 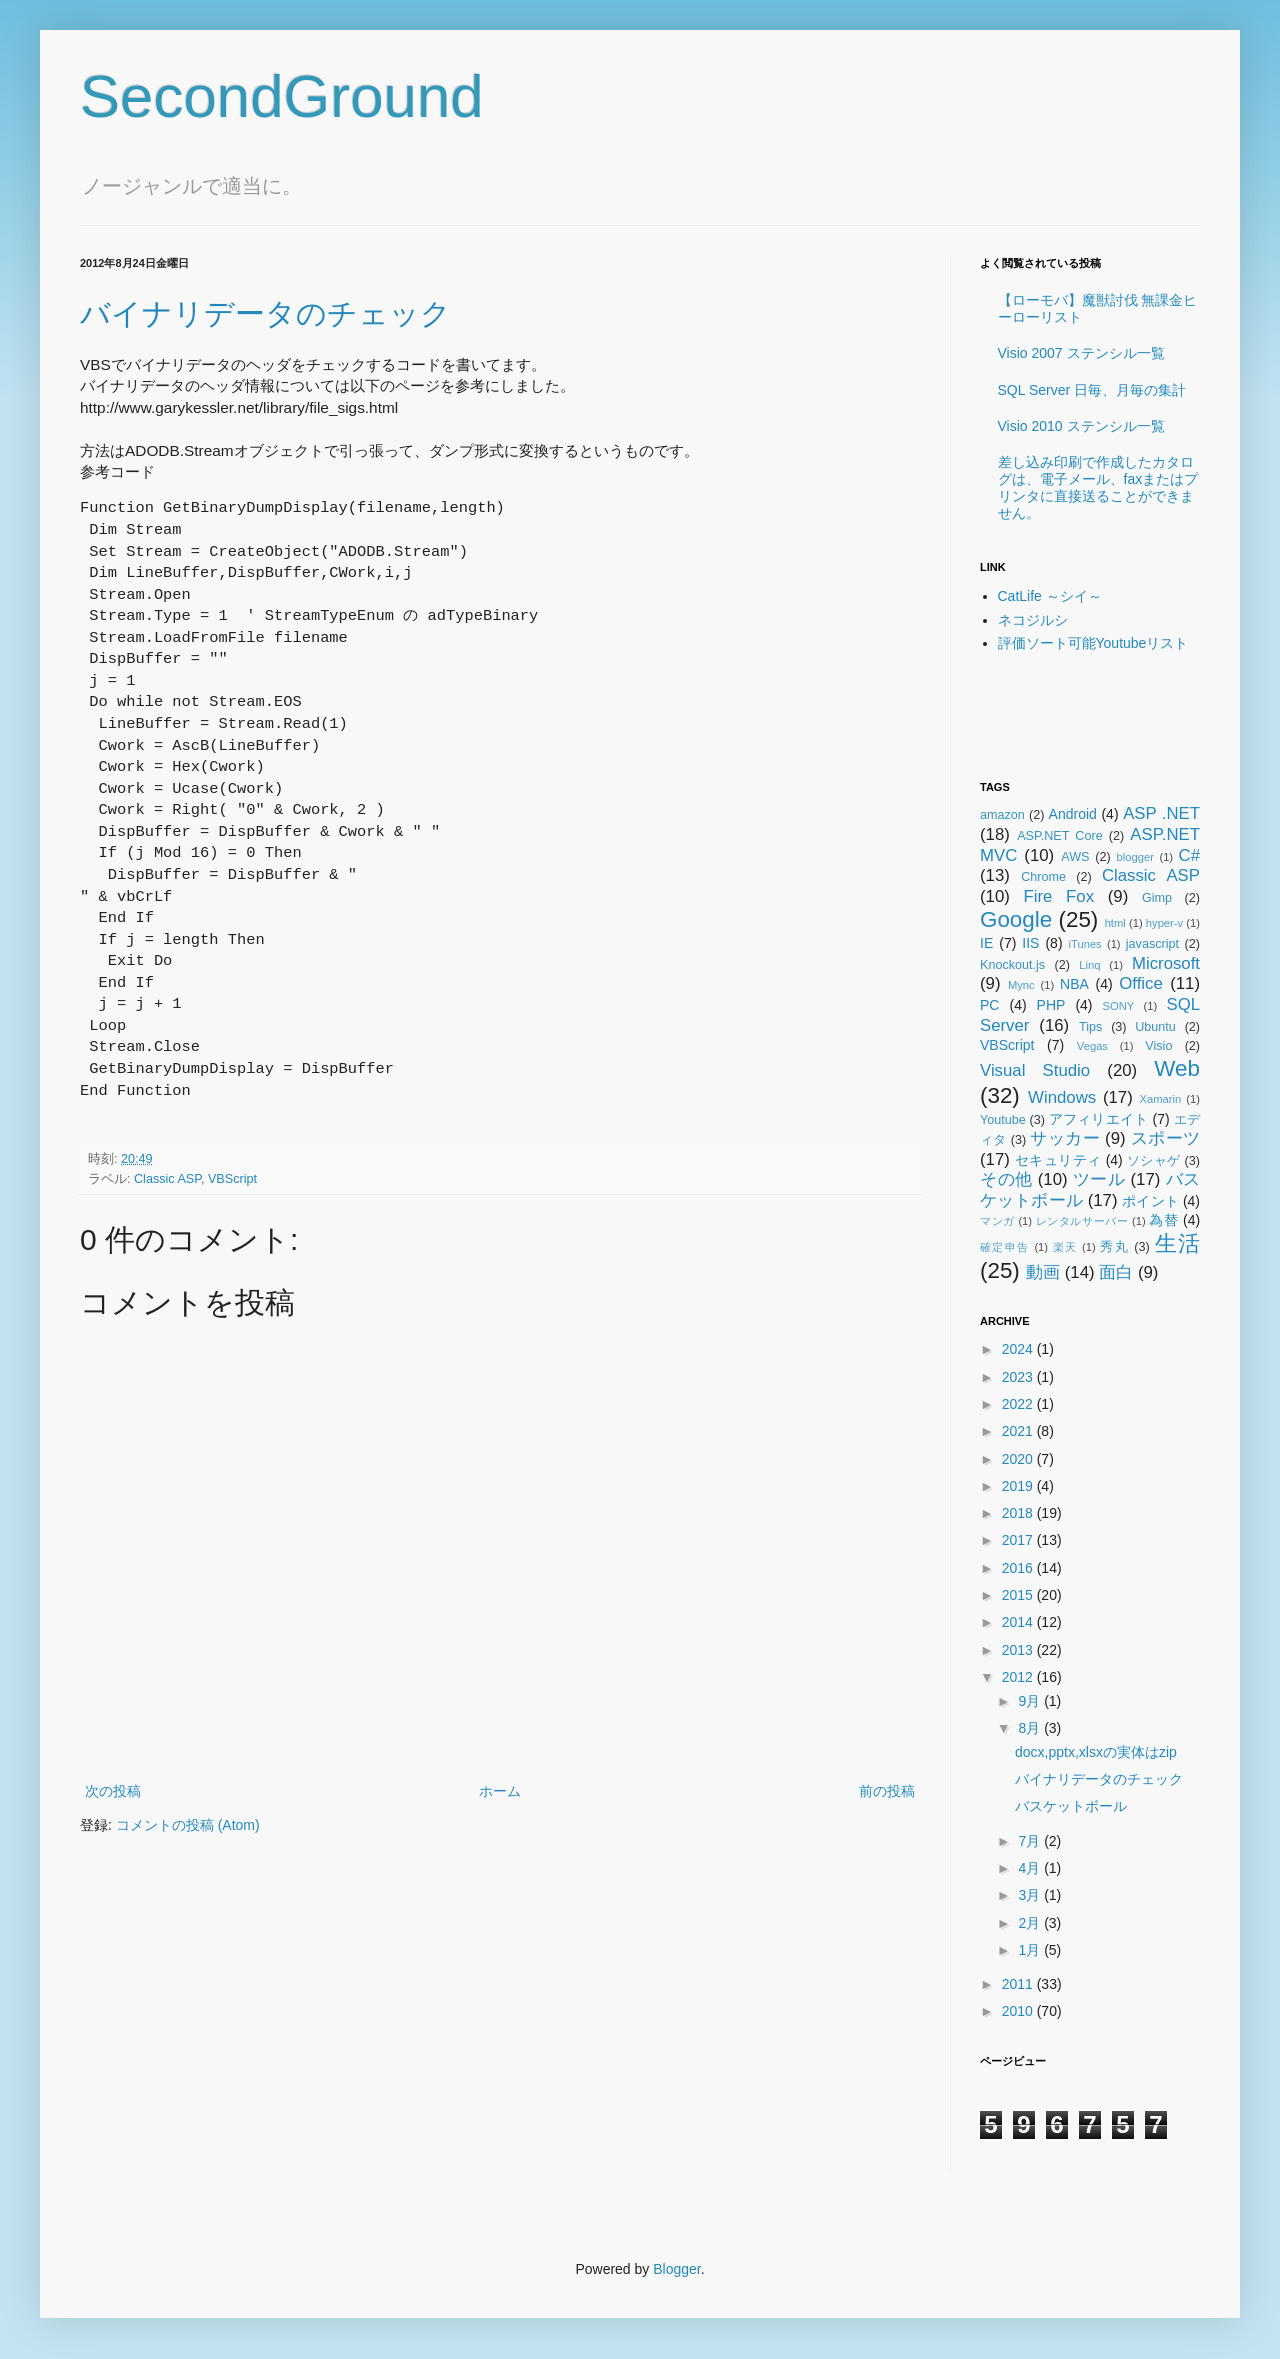 I want to click on 楽天, so click(x=1065, y=1247).